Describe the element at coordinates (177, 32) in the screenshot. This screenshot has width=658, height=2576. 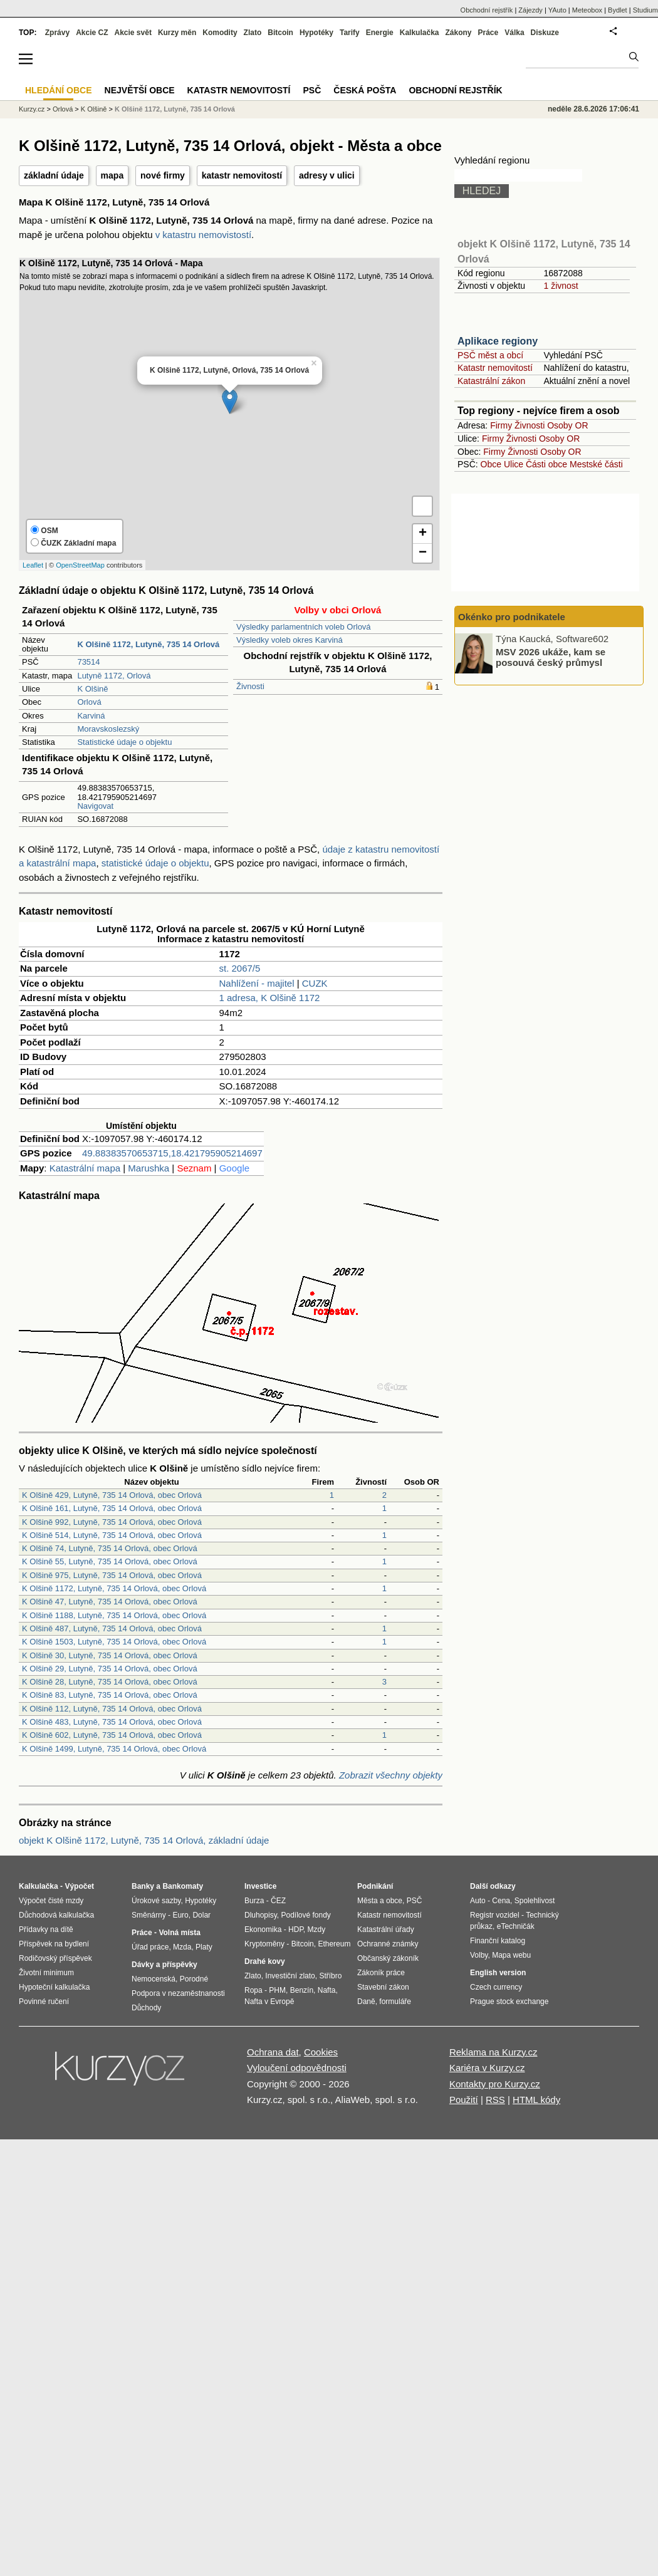
I see `Kurzy měn` at that location.